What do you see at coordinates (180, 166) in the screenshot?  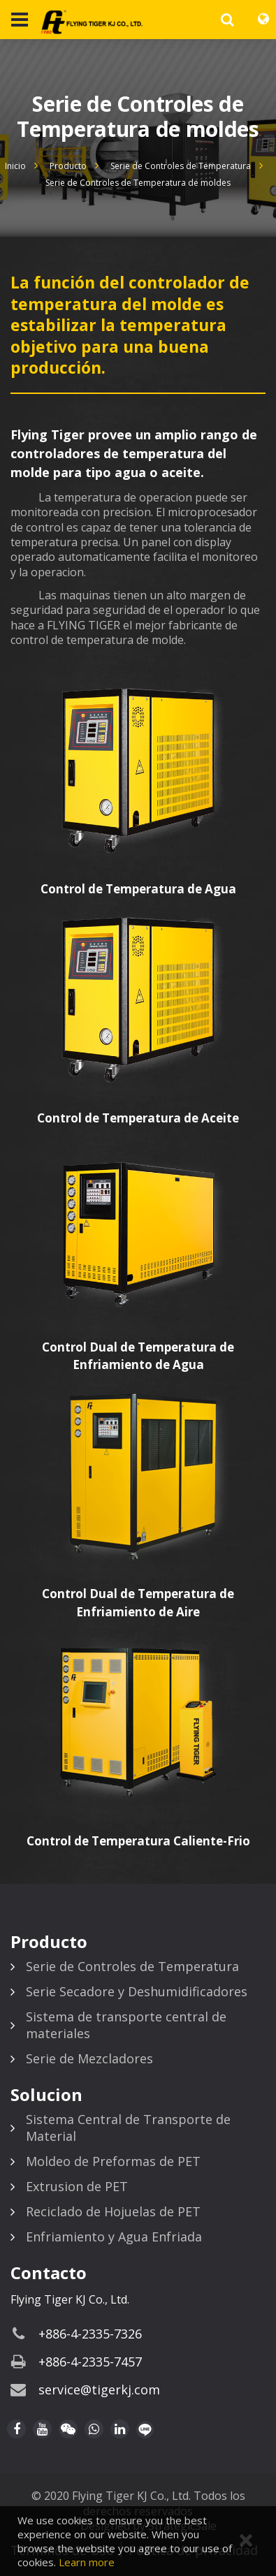 I see `Serie de Controles de Temperatura` at bounding box center [180, 166].